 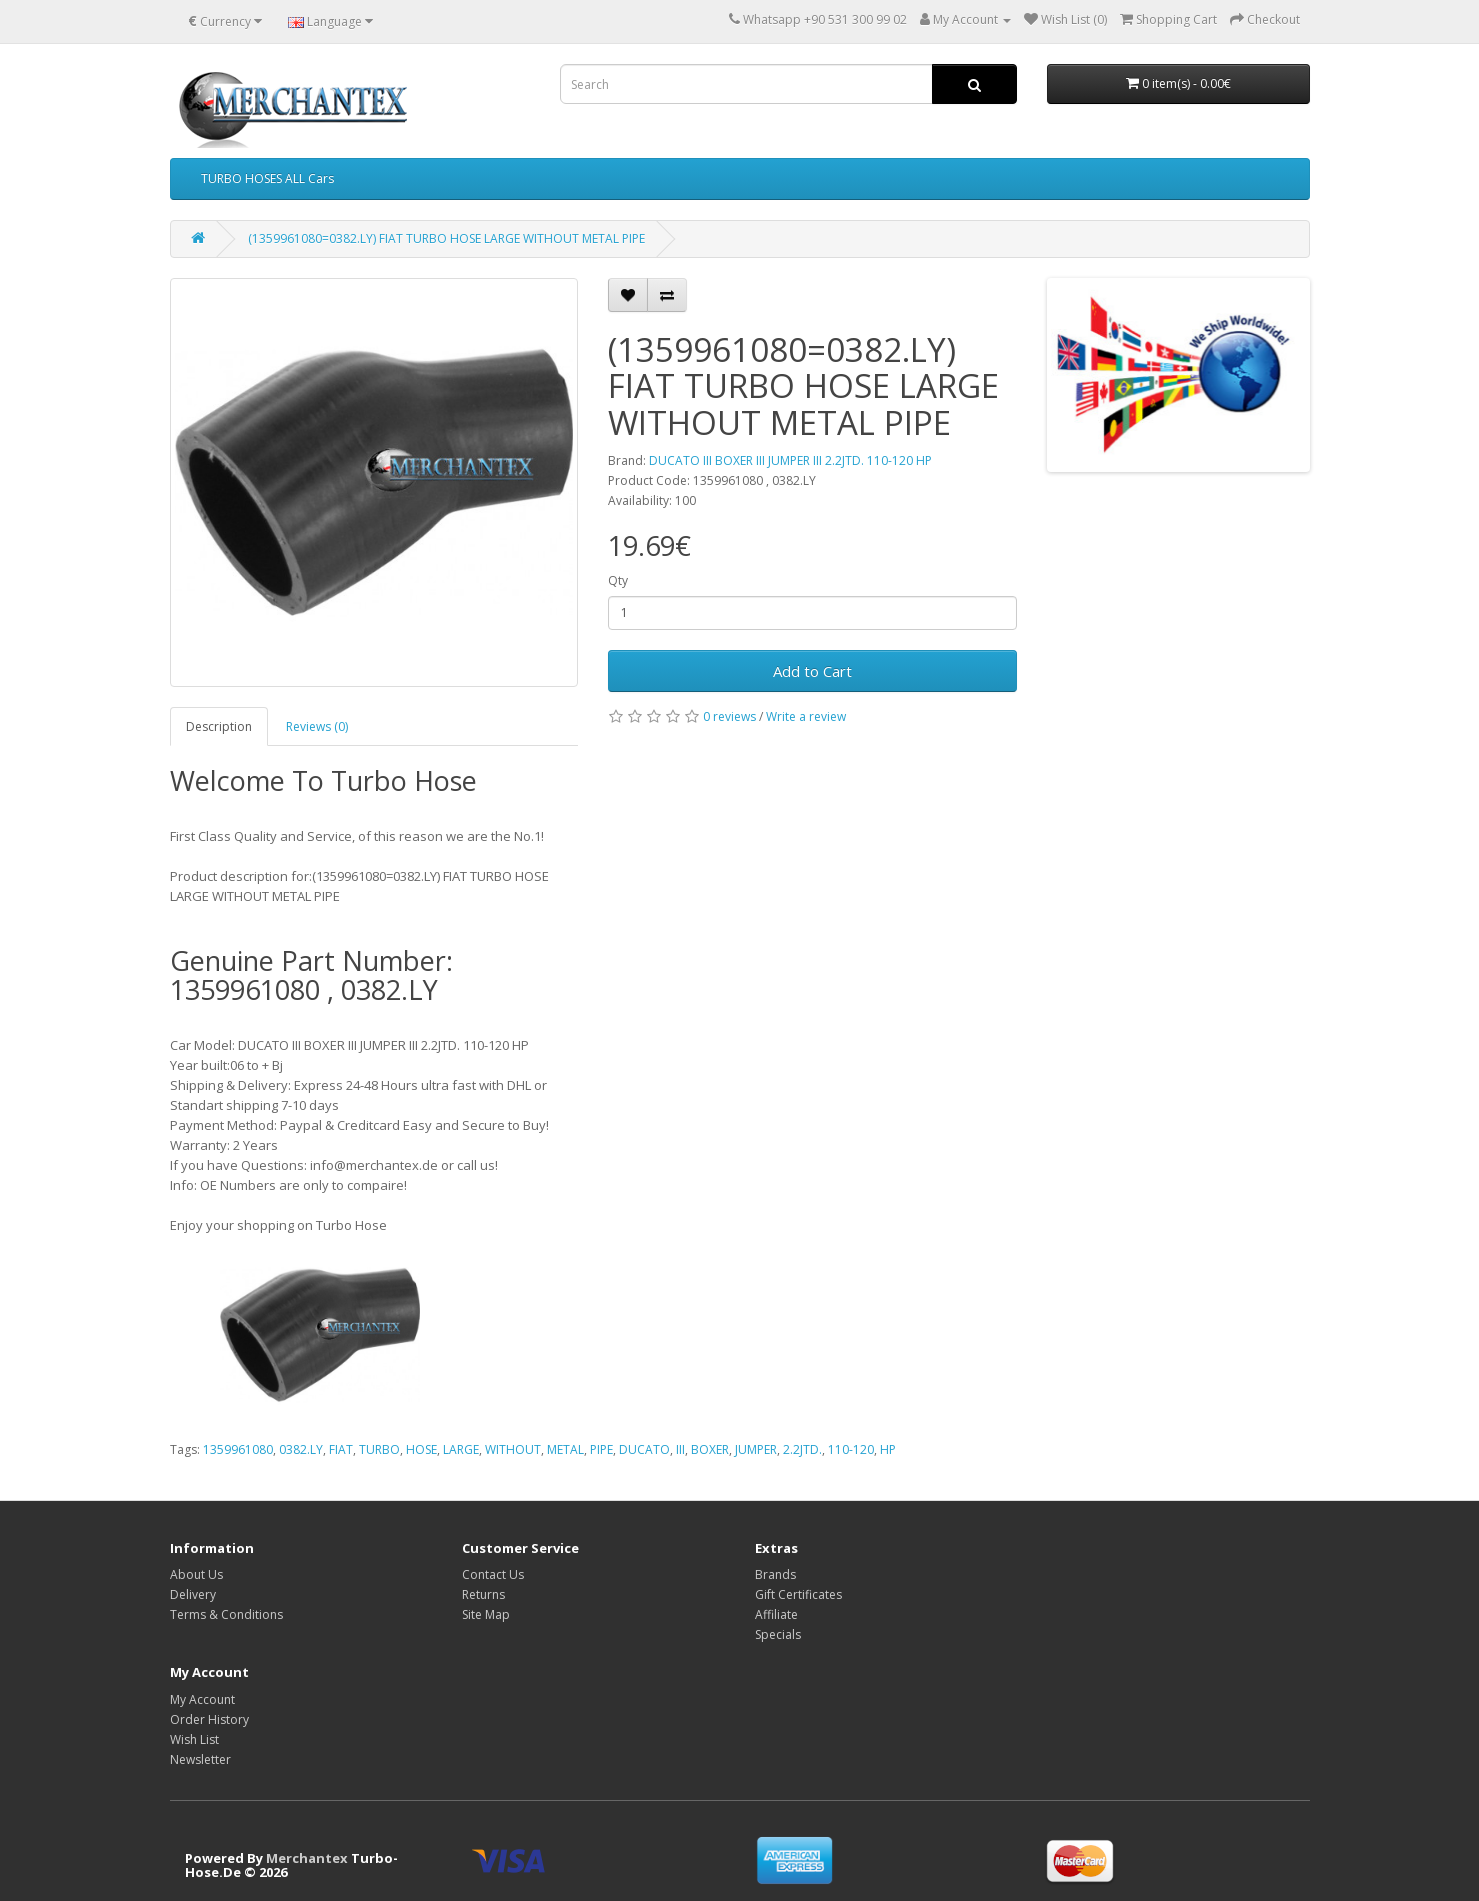 What do you see at coordinates (421, 1449) in the screenshot?
I see `HOSE` at bounding box center [421, 1449].